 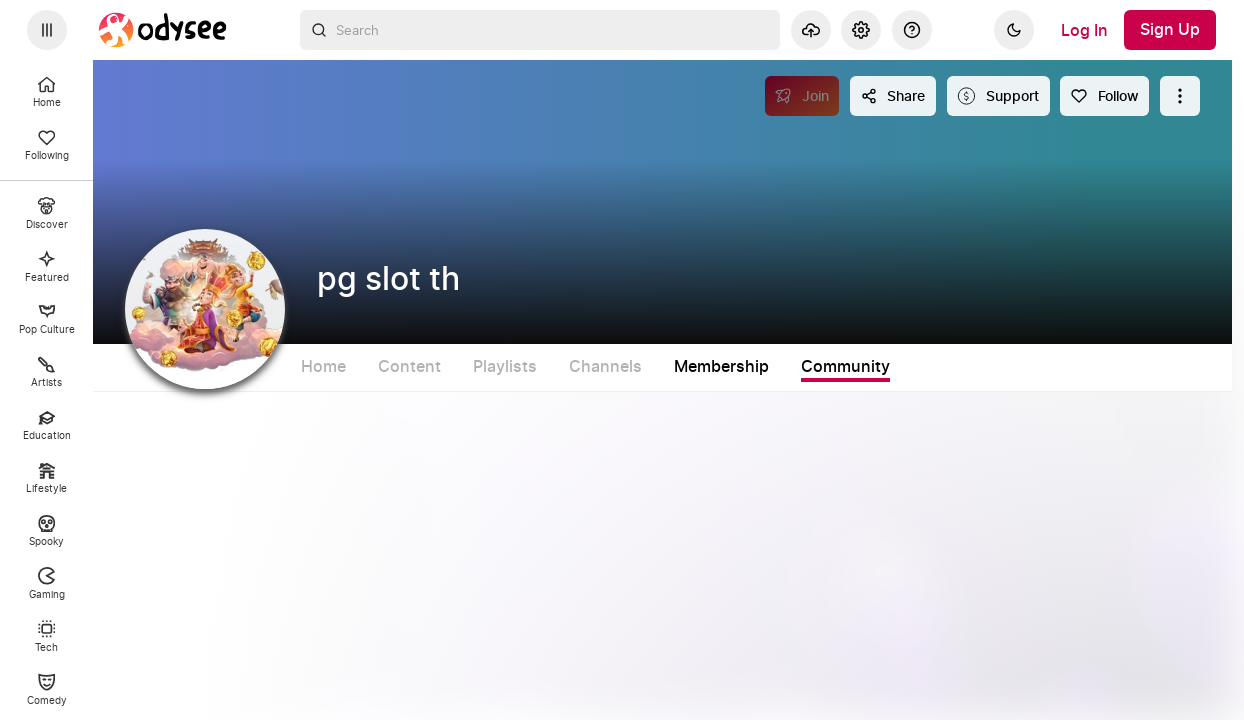 What do you see at coordinates (1084, 30) in the screenshot?
I see `[Log In]` at bounding box center [1084, 30].